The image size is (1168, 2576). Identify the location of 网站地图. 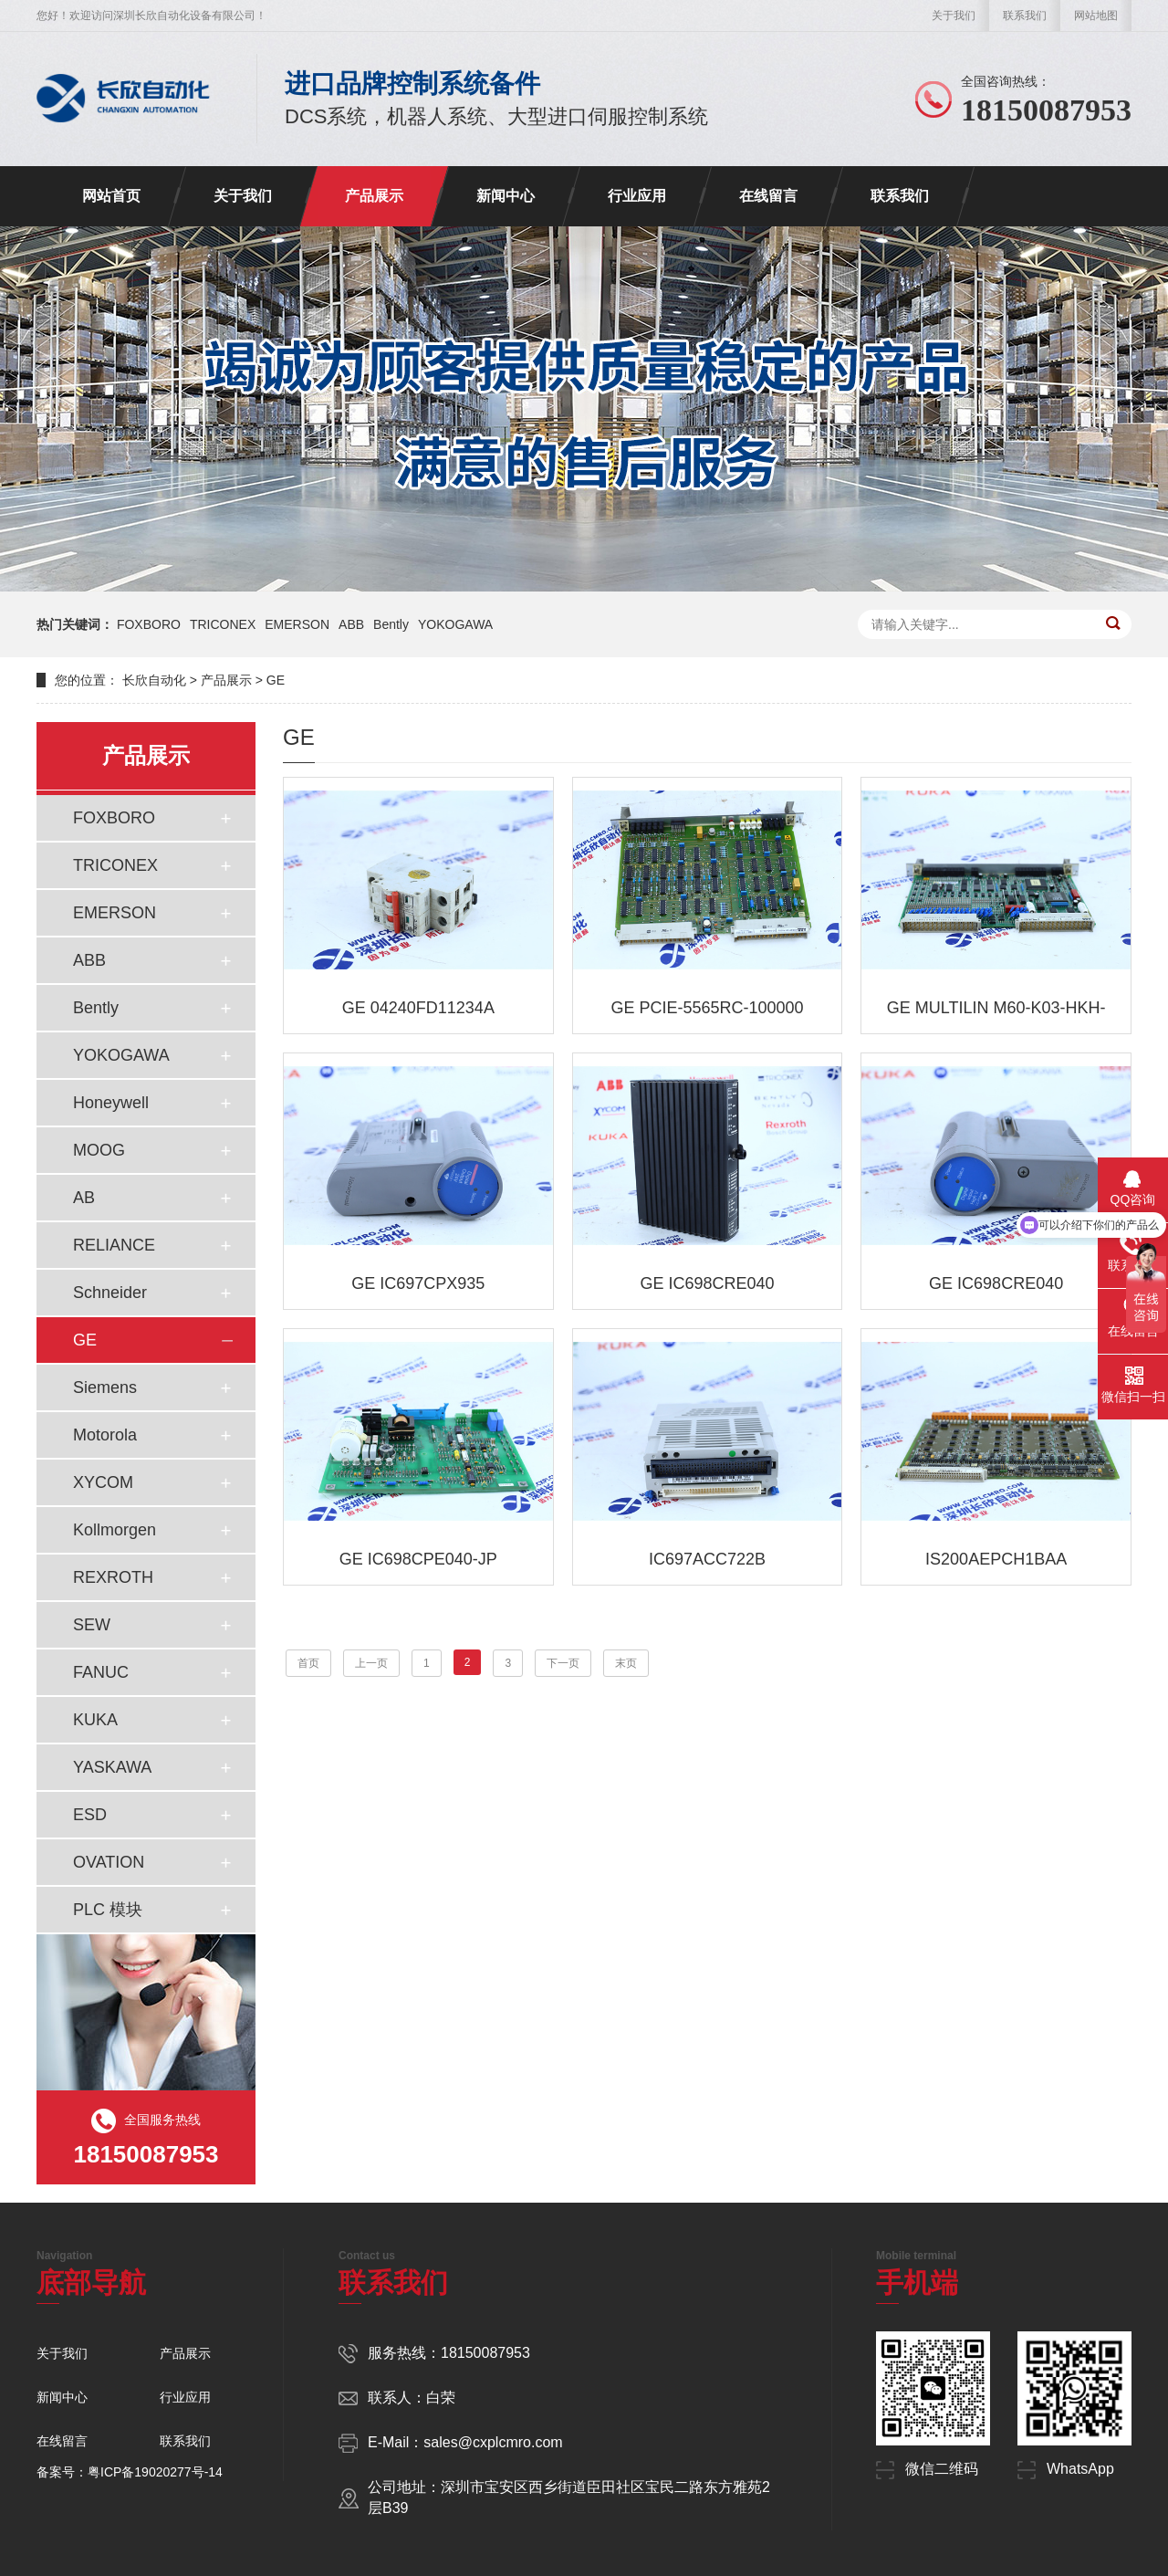
(1096, 15).